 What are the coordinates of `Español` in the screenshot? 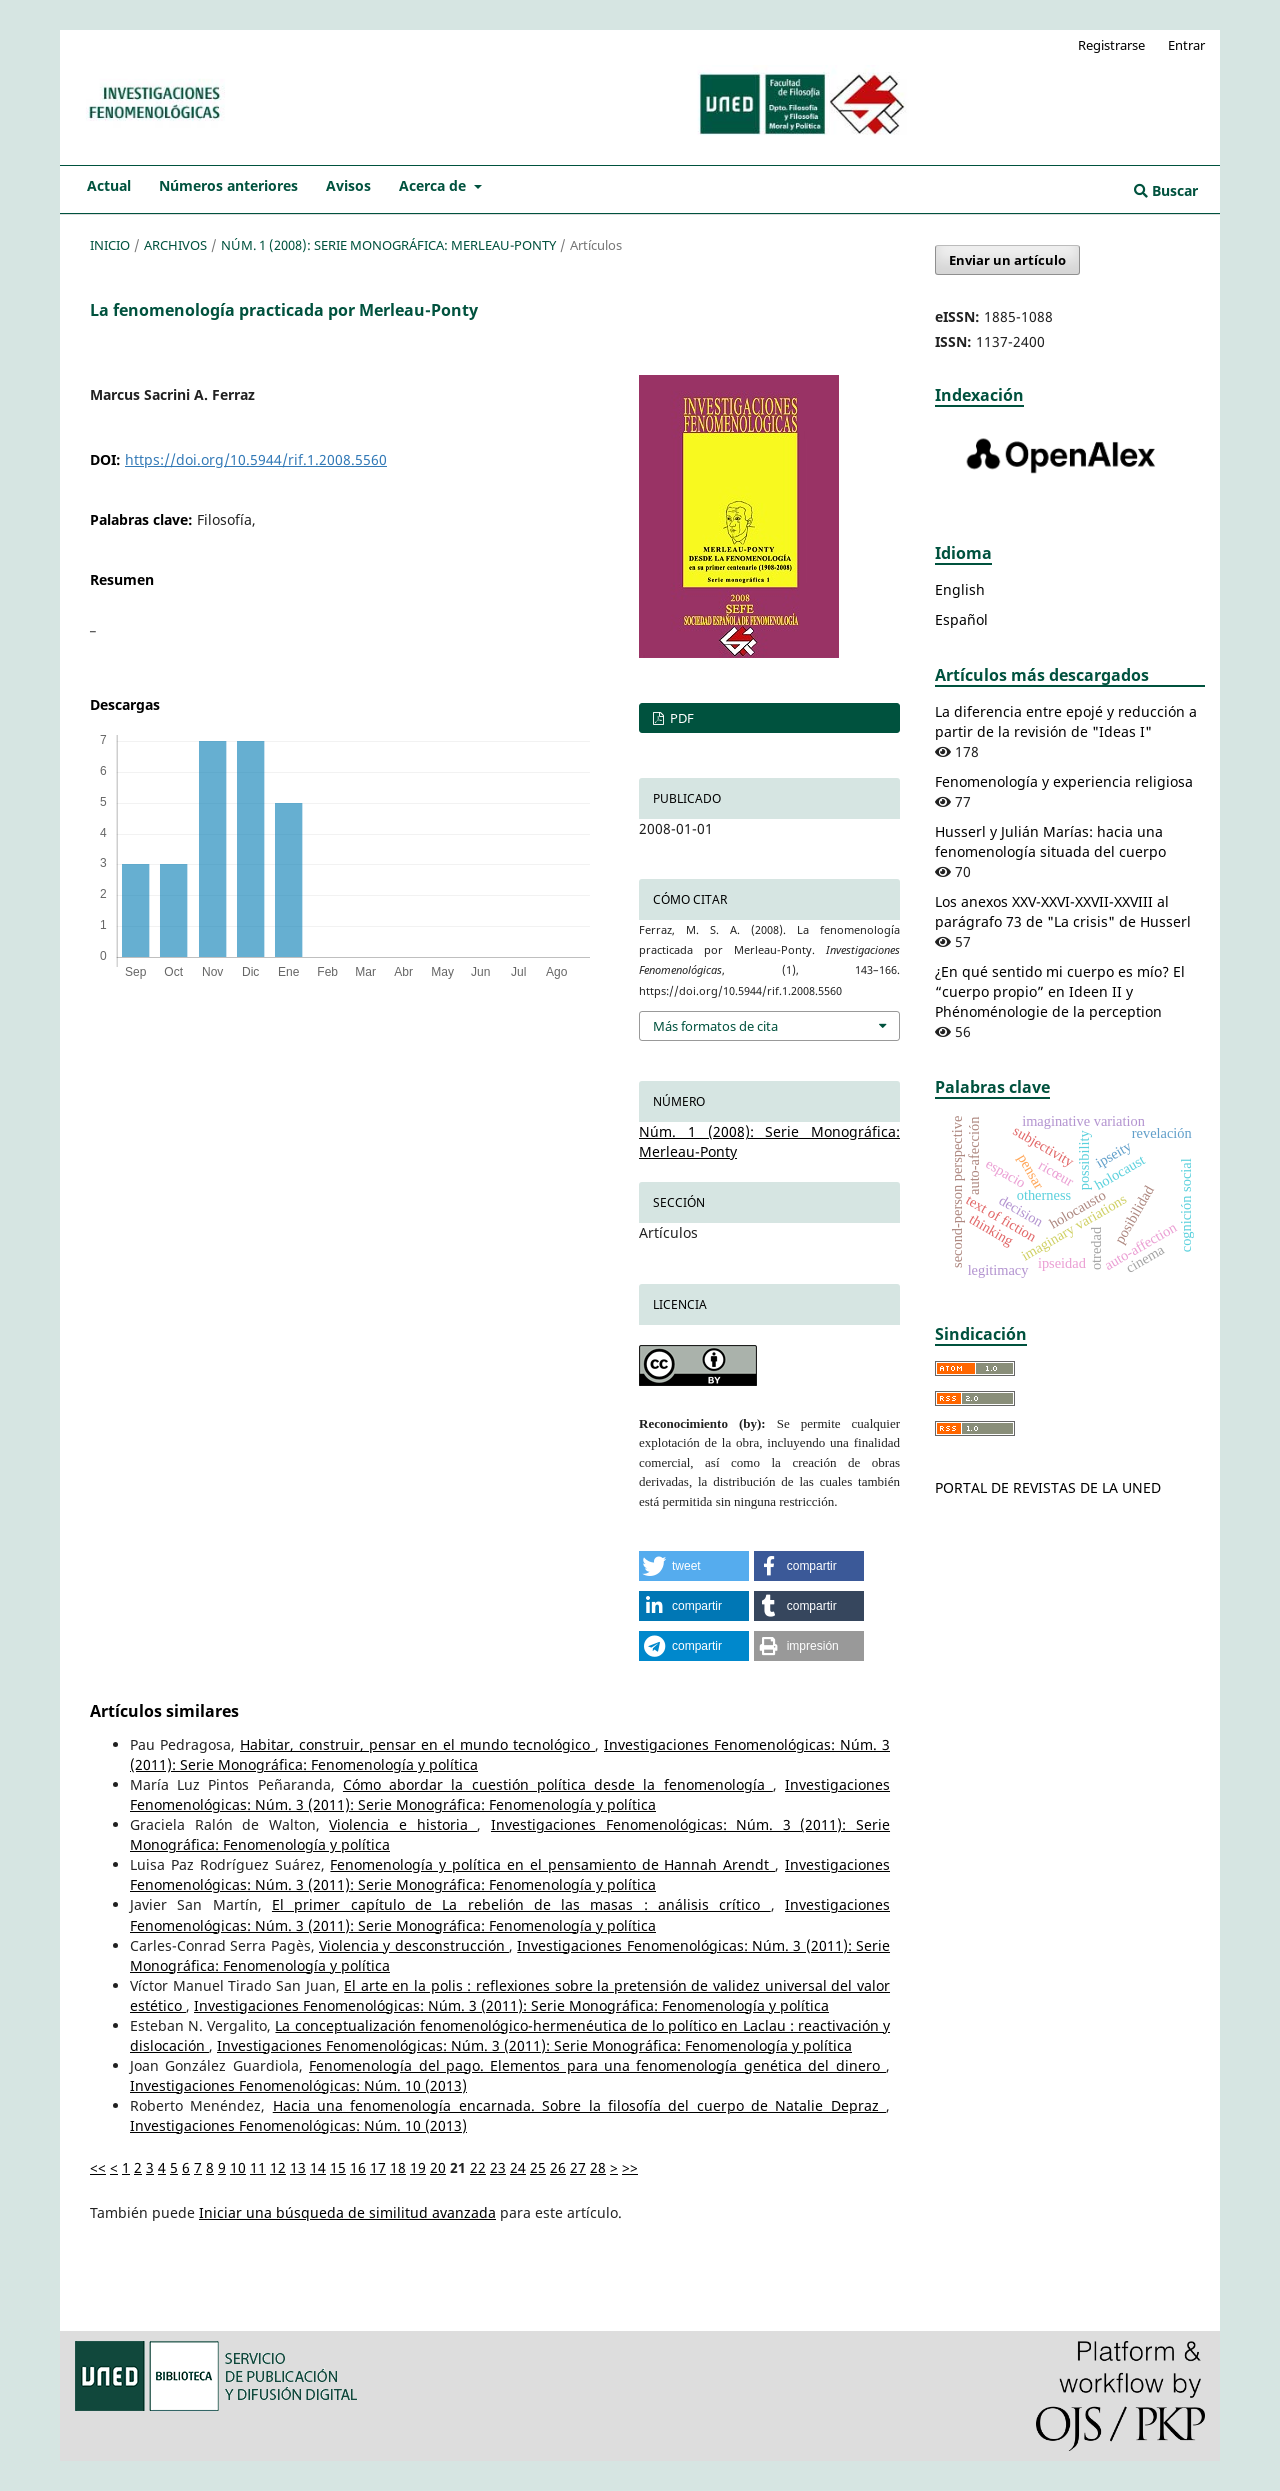 It's located at (961, 619).